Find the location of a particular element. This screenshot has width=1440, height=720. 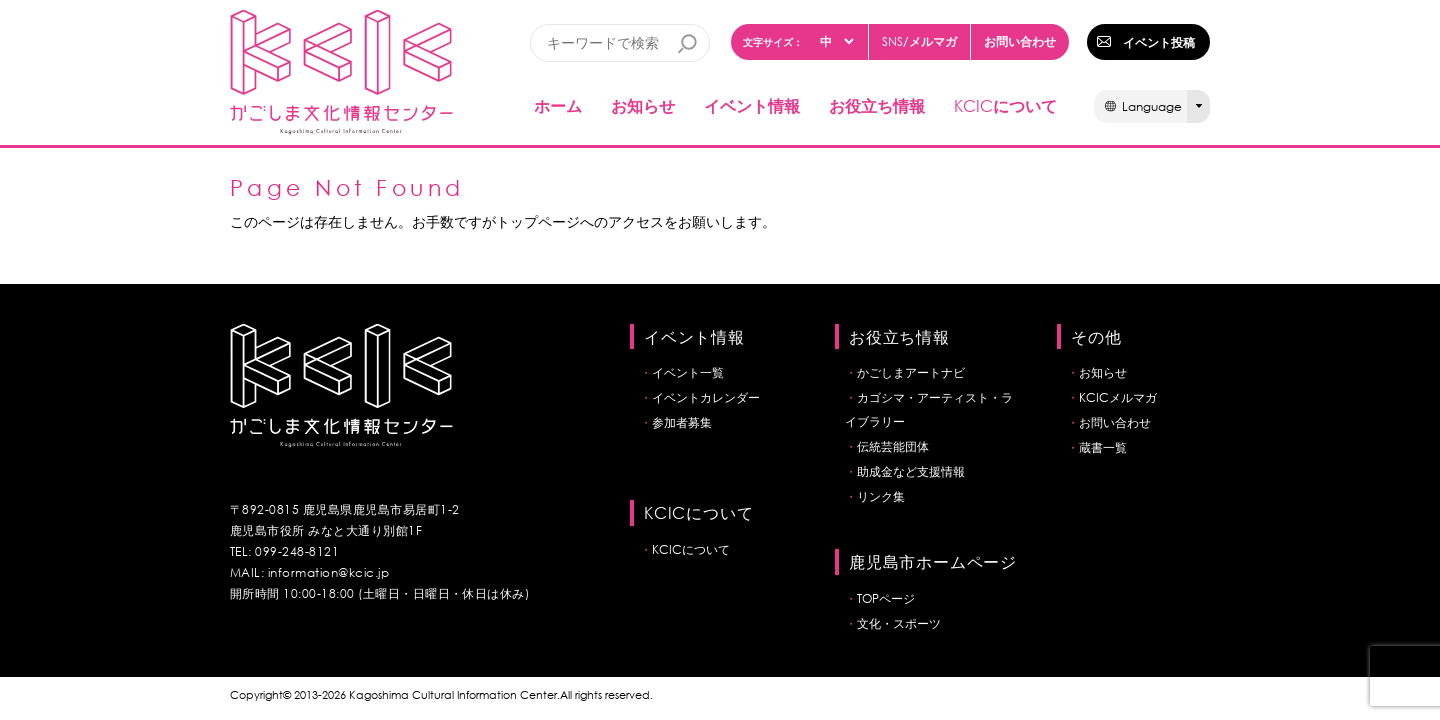

蔵書一覧 is located at coordinates (1103, 447).